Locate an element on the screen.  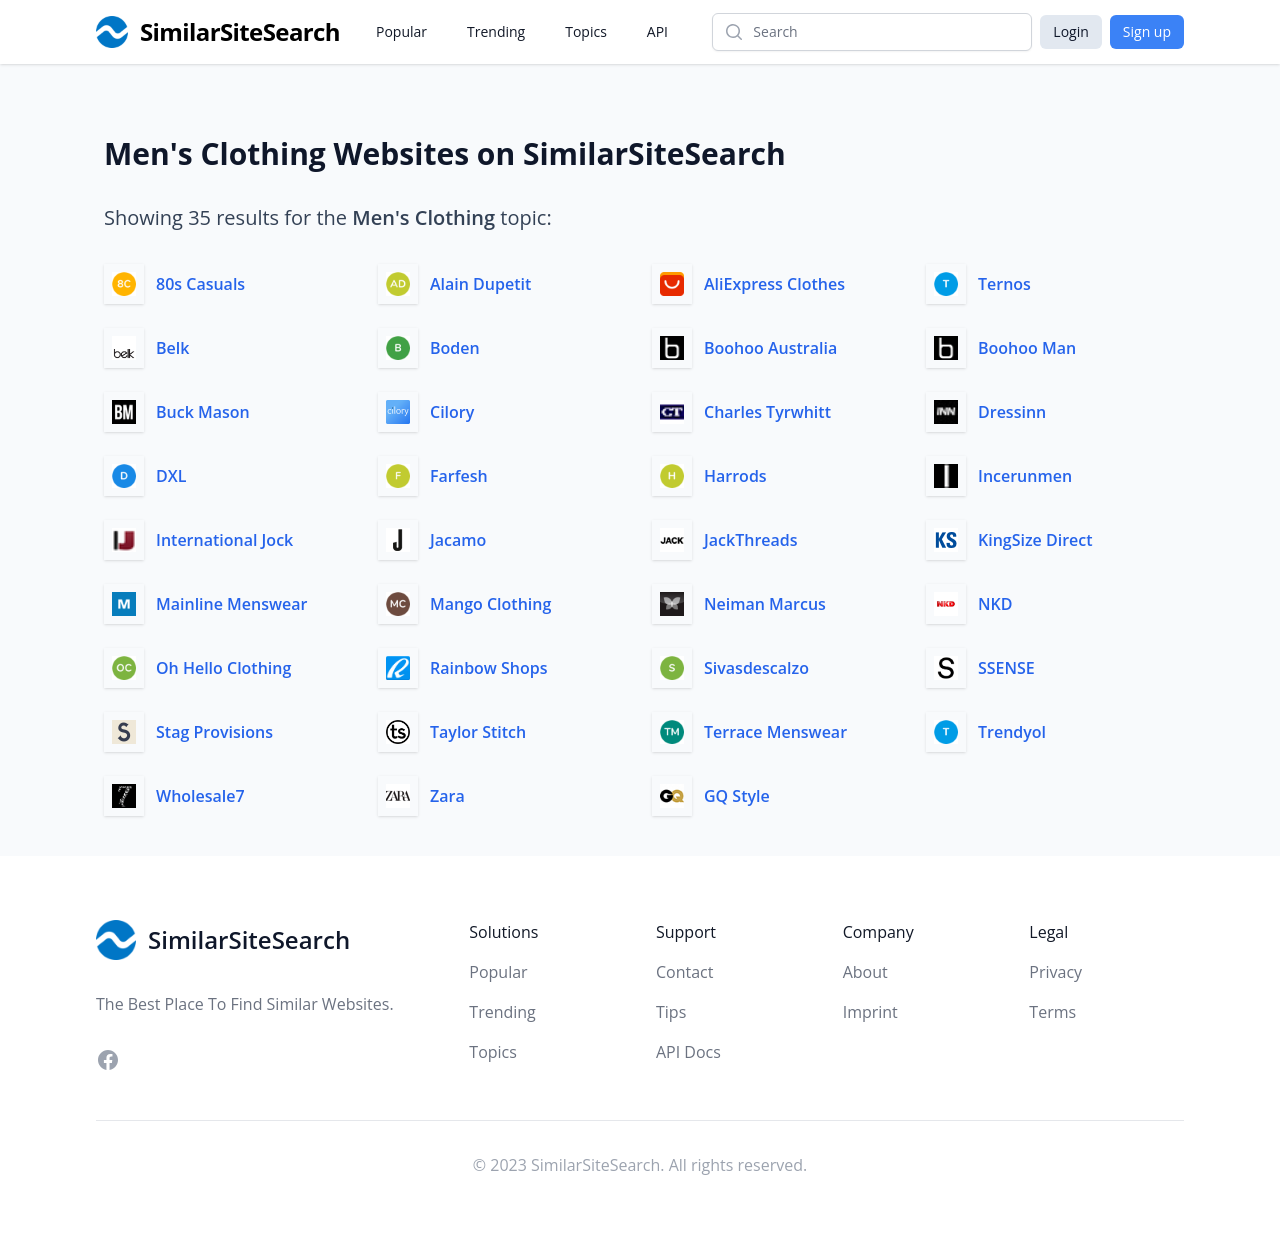
API Docs is located at coordinates (688, 1052).